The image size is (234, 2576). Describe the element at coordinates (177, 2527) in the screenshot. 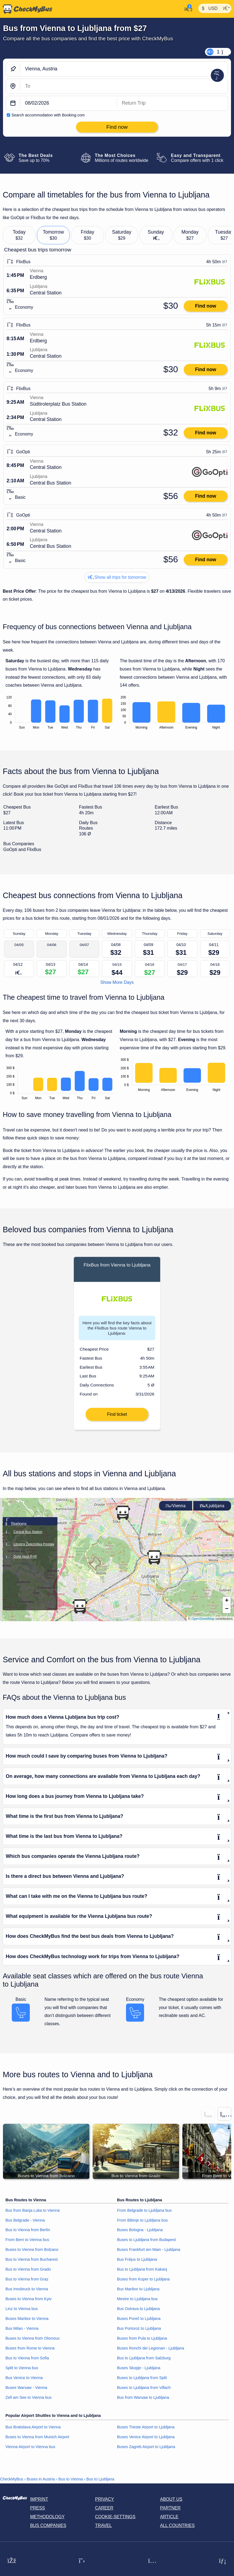

I see `All countries` at that location.